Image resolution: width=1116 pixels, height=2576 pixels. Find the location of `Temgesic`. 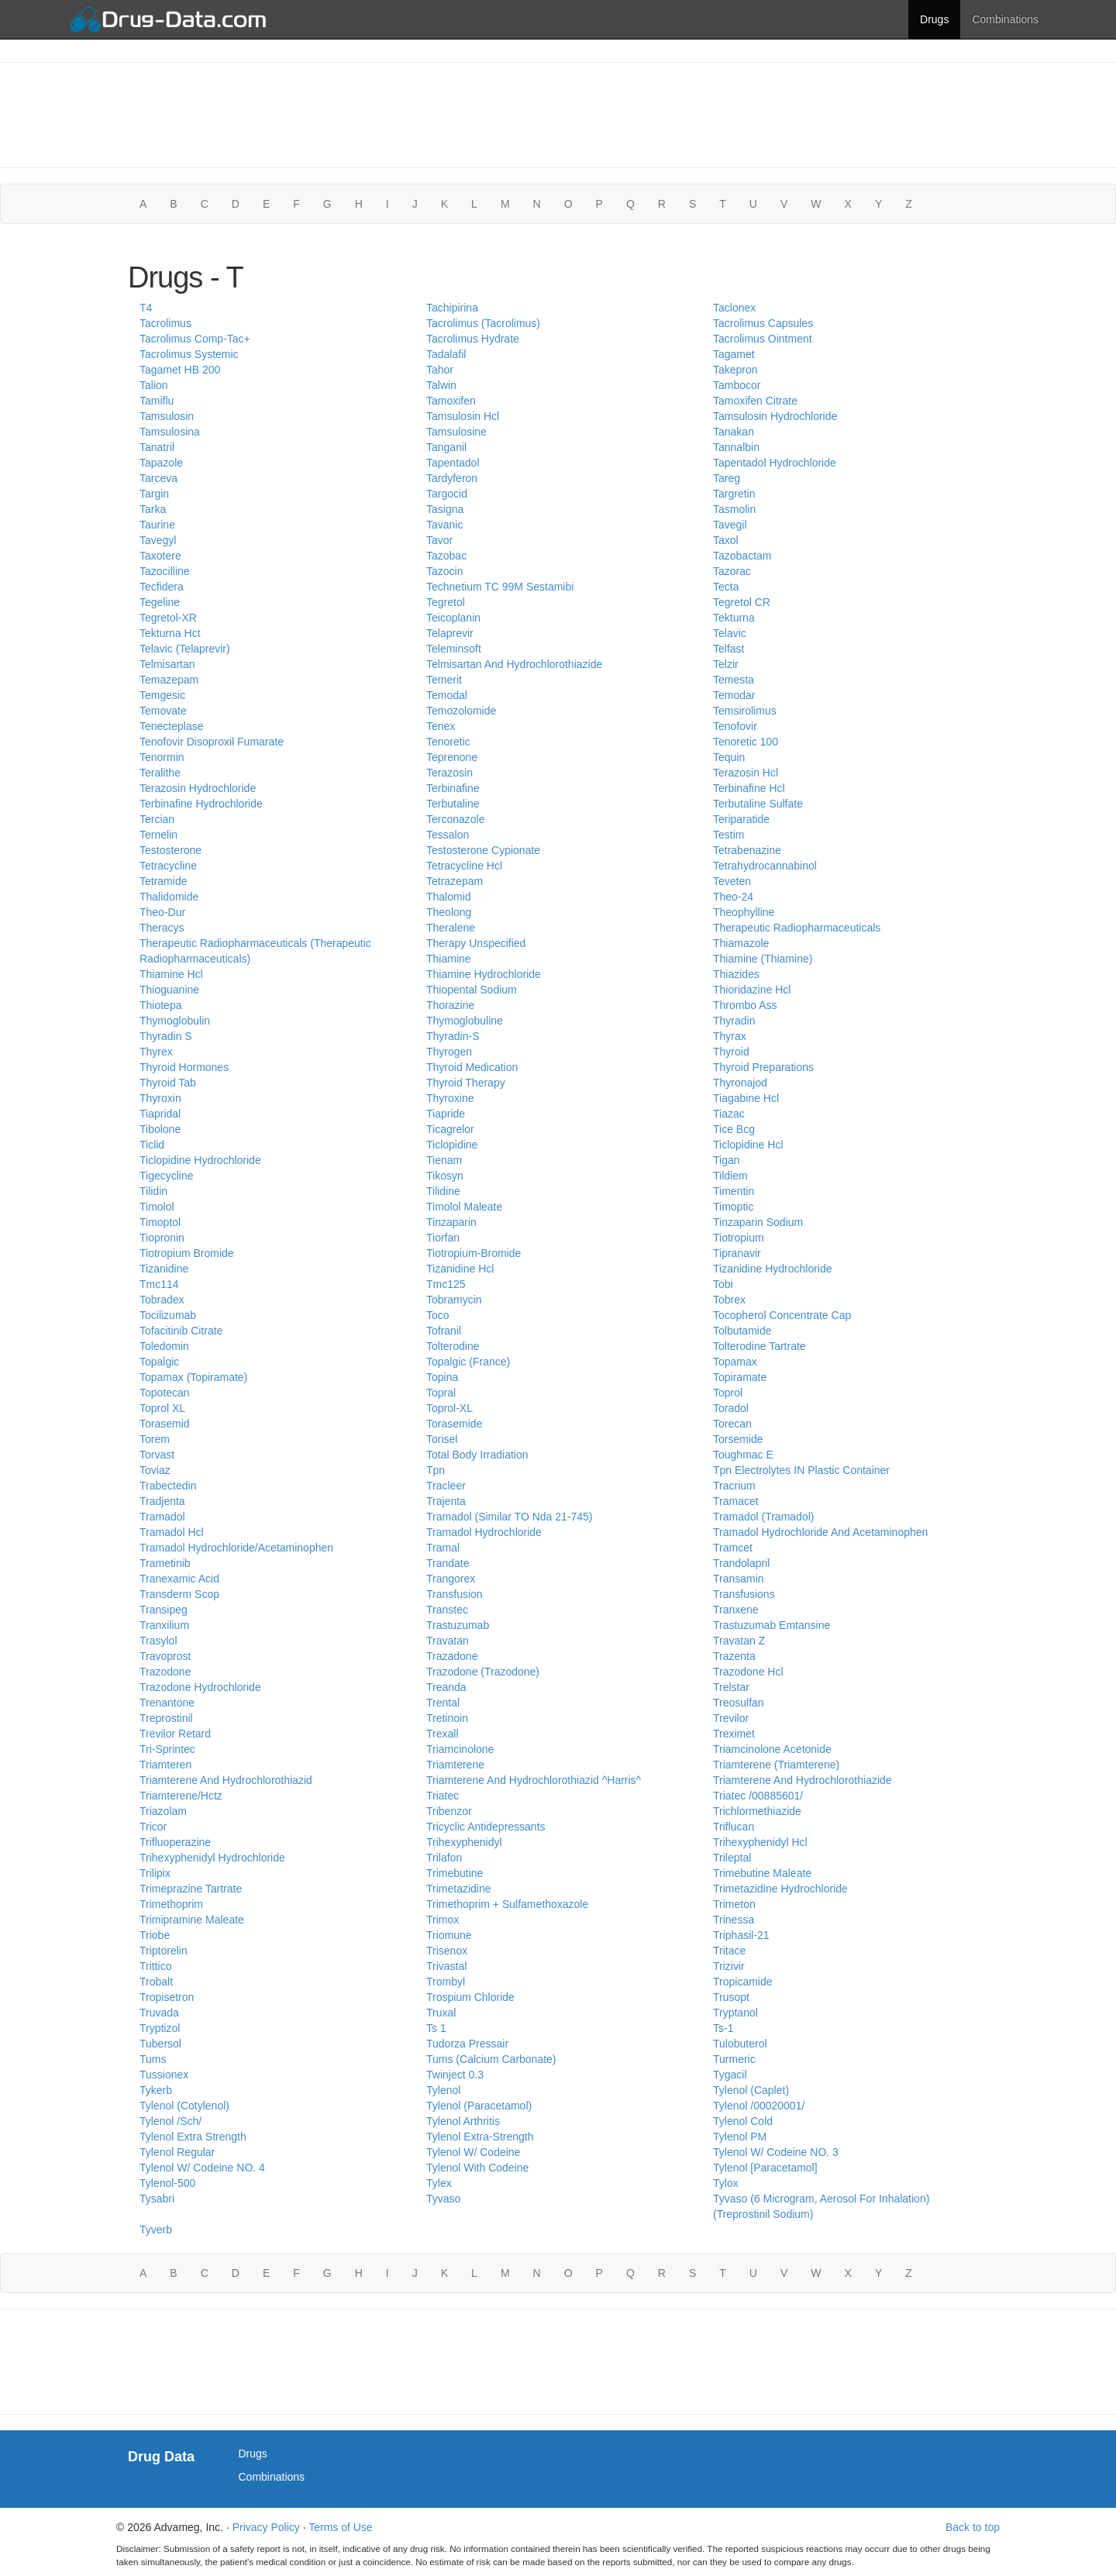

Temgesic is located at coordinates (162, 695).